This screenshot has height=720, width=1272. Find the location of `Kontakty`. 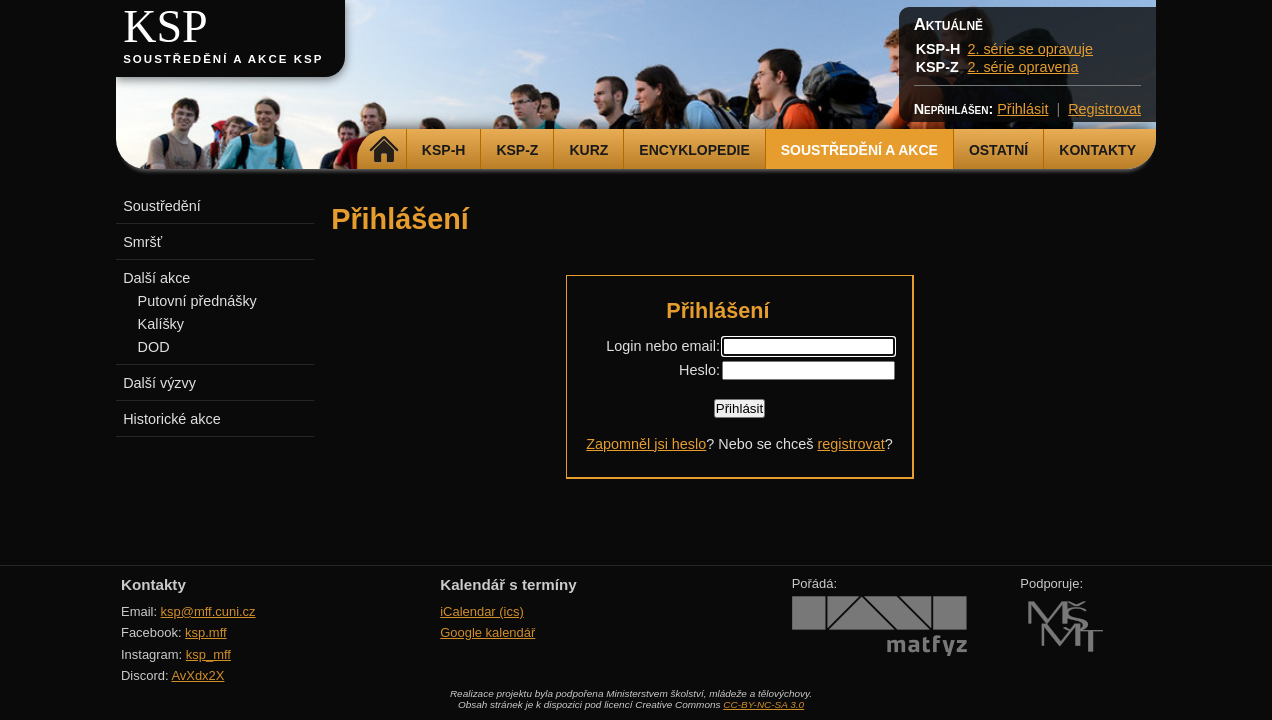

Kontakty is located at coordinates (1097, 150).